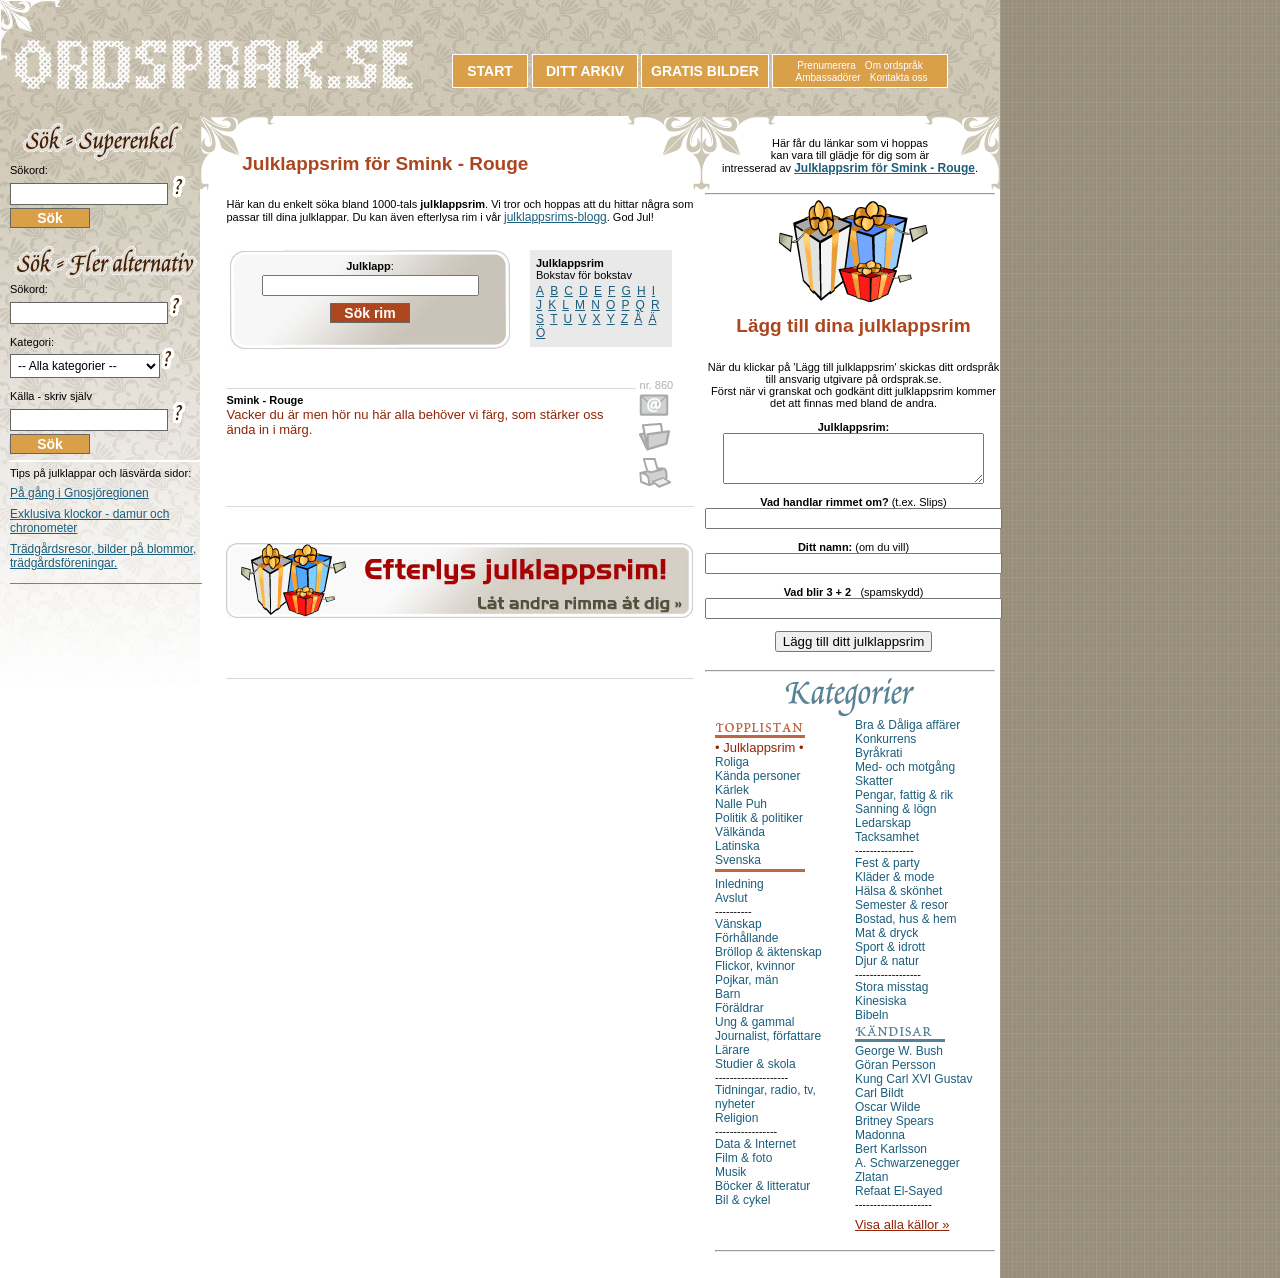 This screenshot has width=1280, height=1278. Describe the element at coordinates (883, 832) in the screenshot. I see `Ledarskap` at that location.